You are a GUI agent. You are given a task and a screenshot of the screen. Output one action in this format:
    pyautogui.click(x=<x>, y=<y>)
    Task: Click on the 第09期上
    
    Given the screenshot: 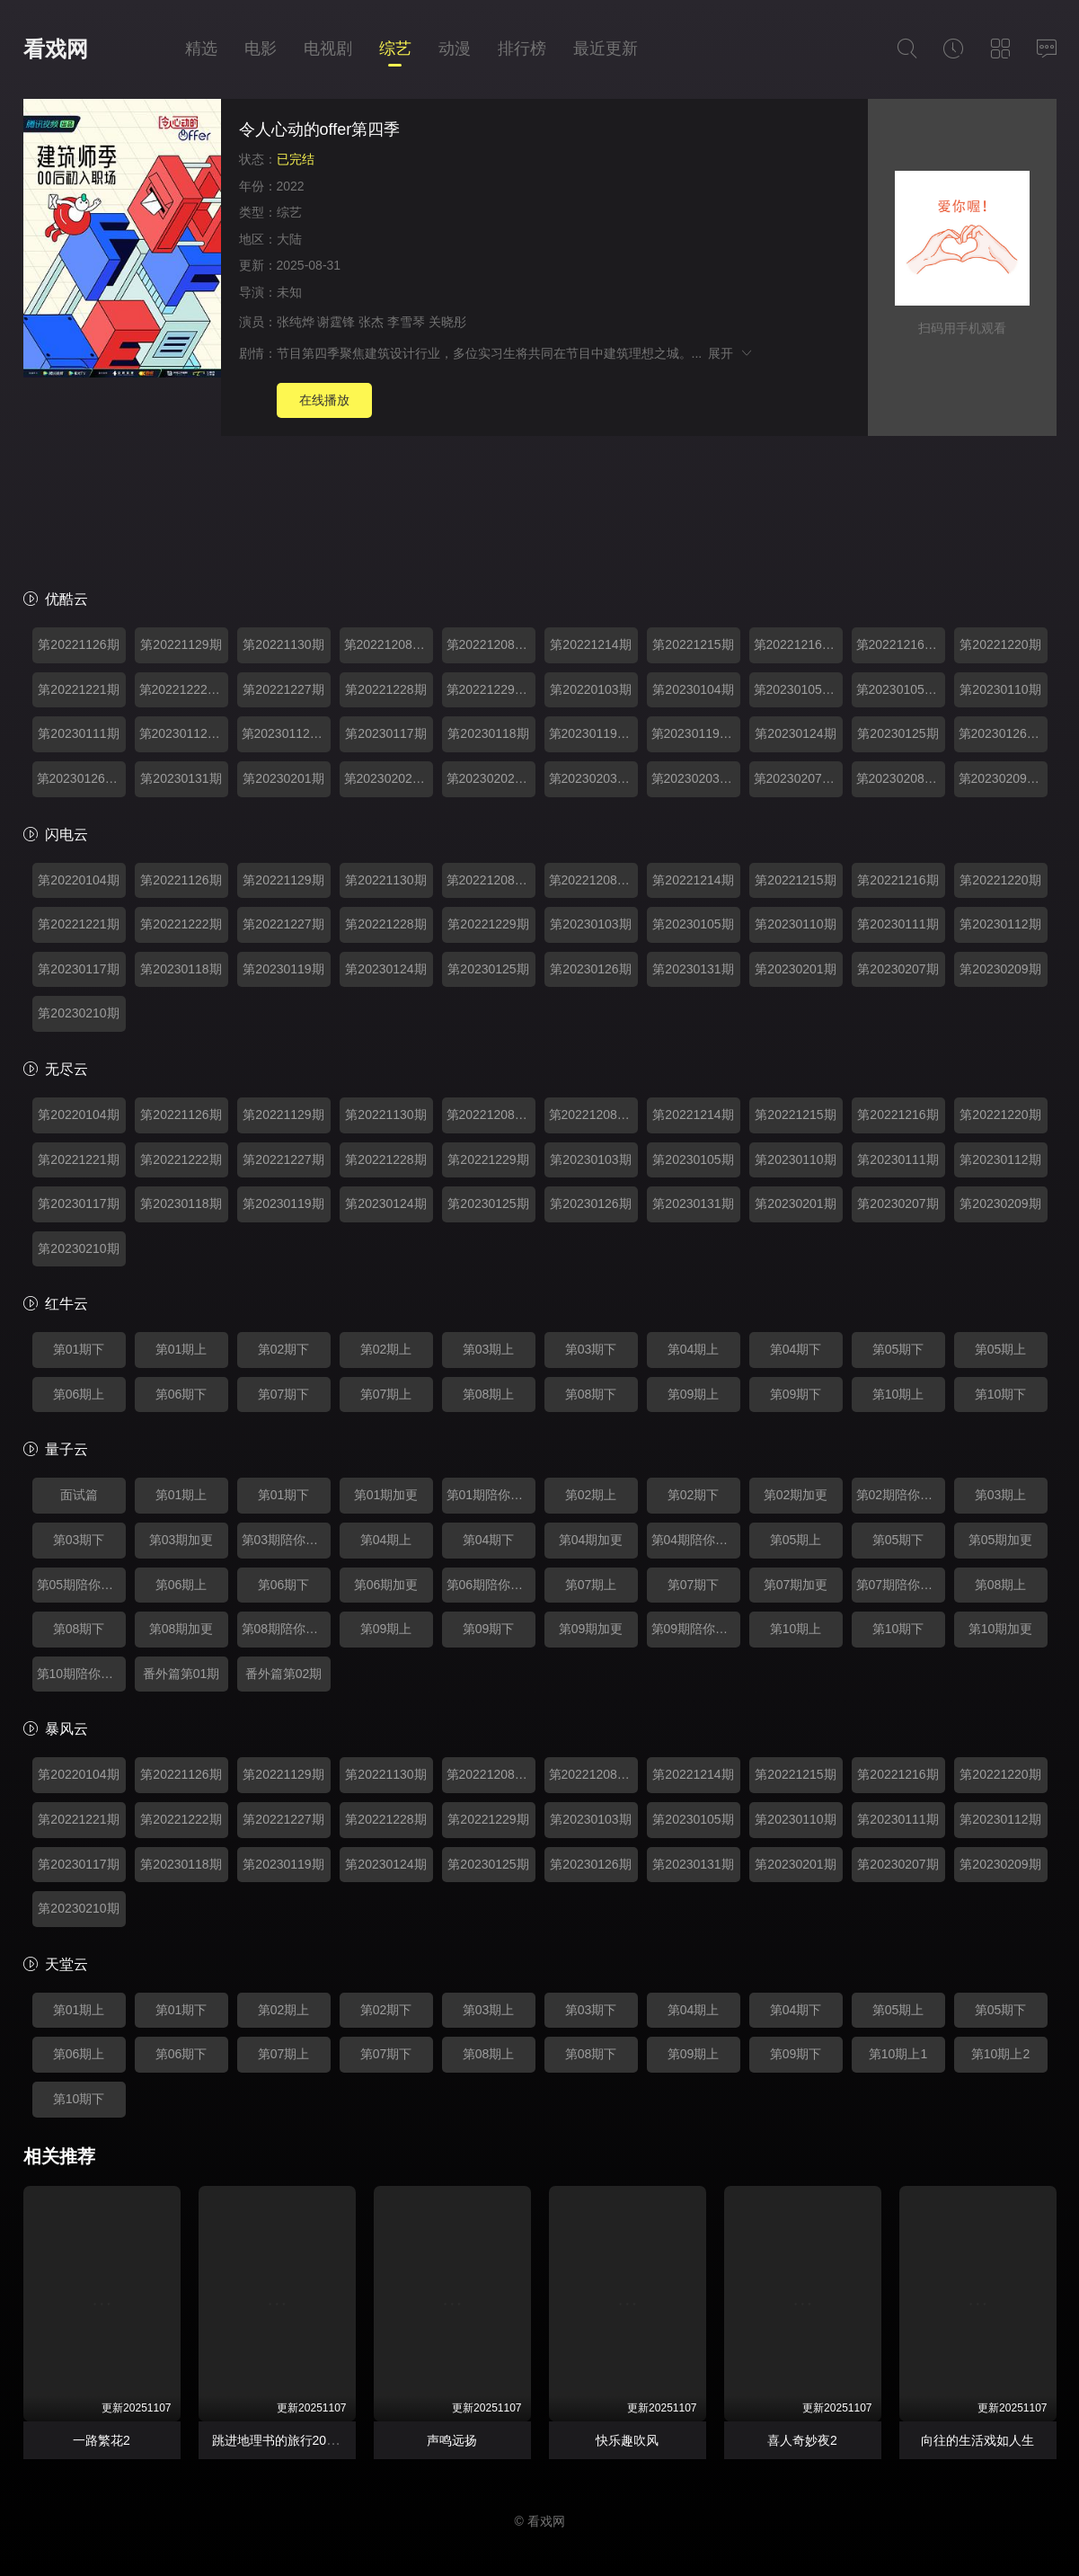 What is the action you would take?
    pyautogui.click(x=694, y=1394)
    